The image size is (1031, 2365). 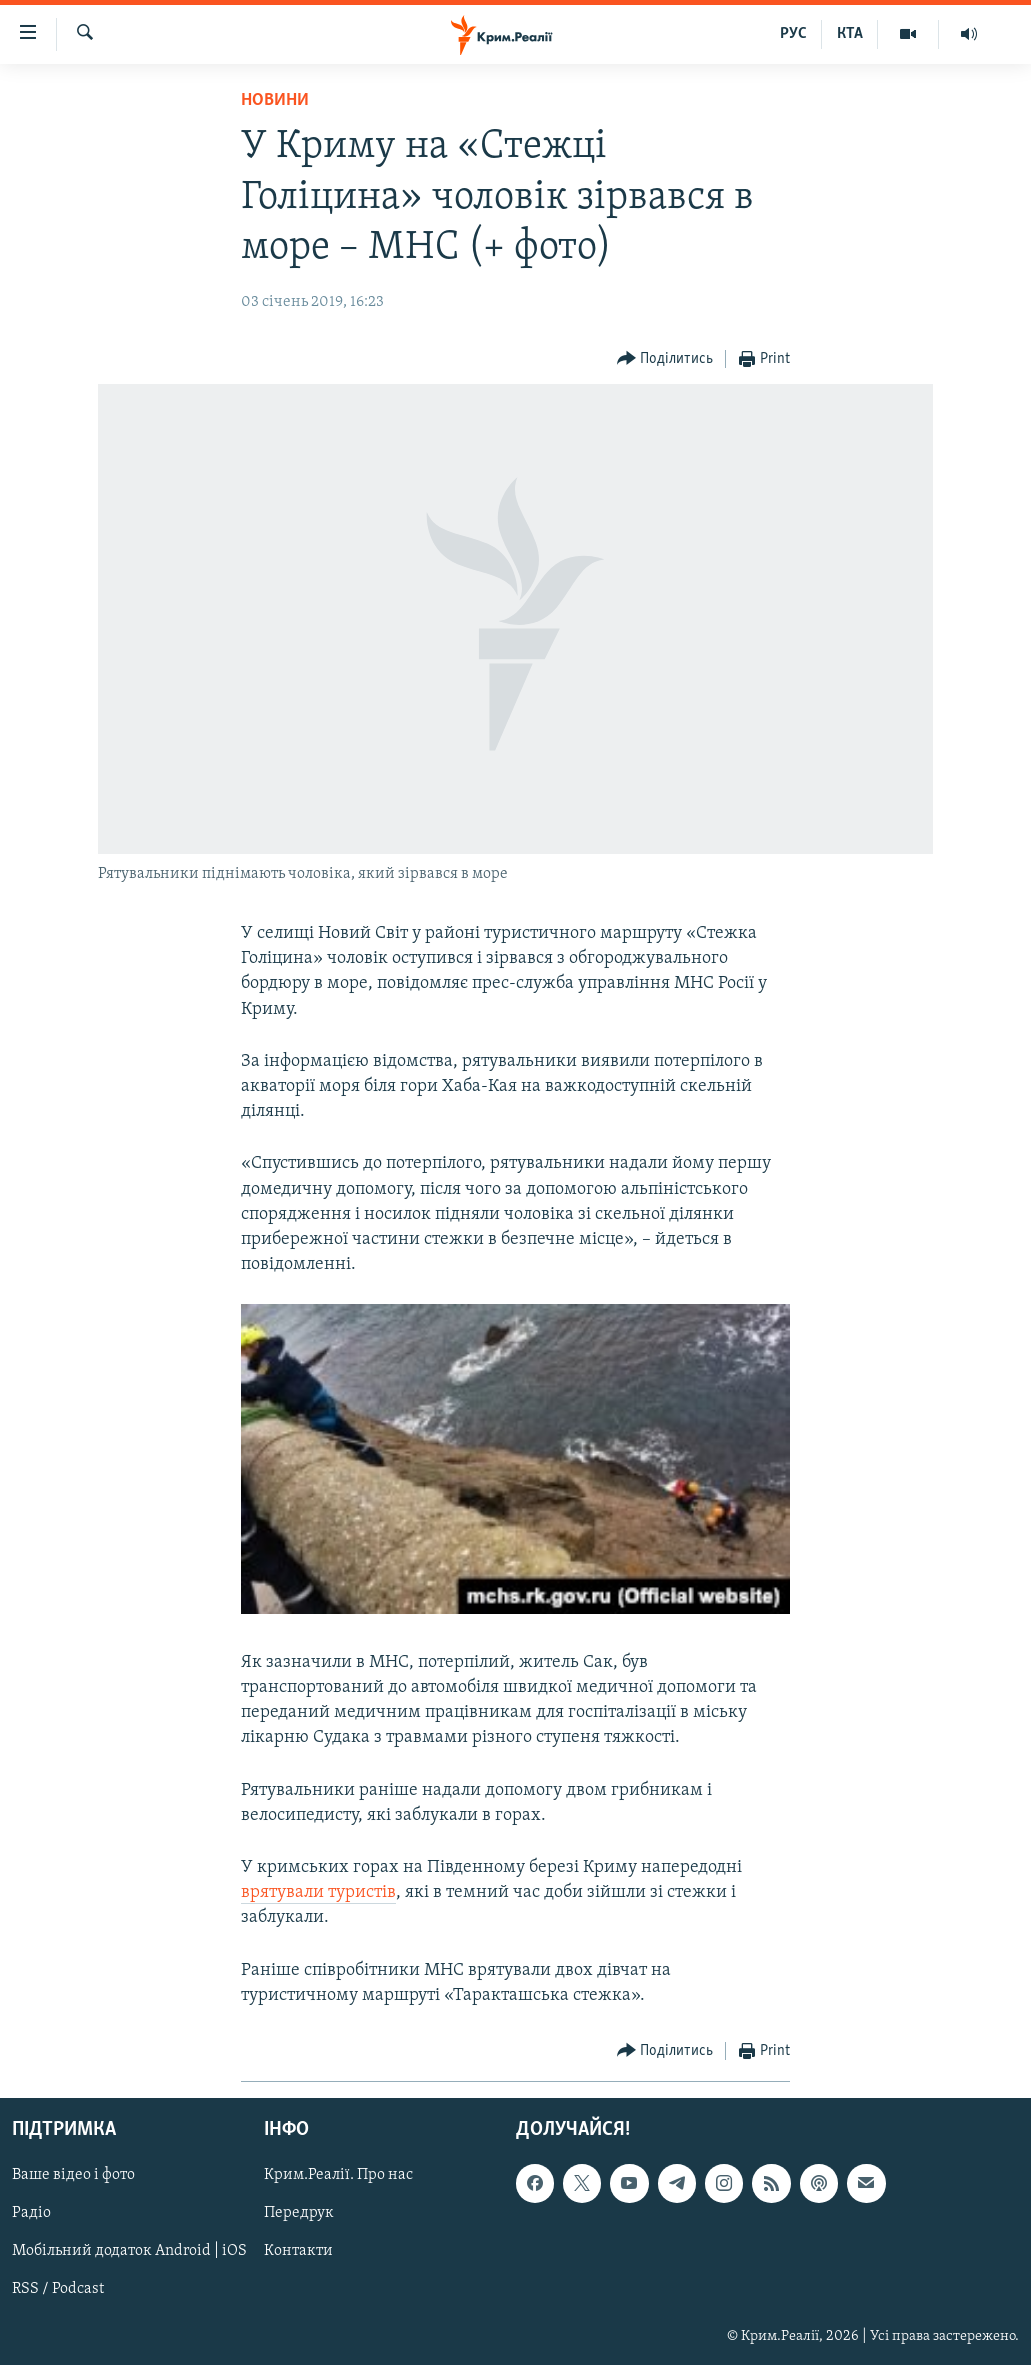 What do you see at coordinates (665, 359) in the screenshot?
I see `[Button]` at bounding box center [665, 359].